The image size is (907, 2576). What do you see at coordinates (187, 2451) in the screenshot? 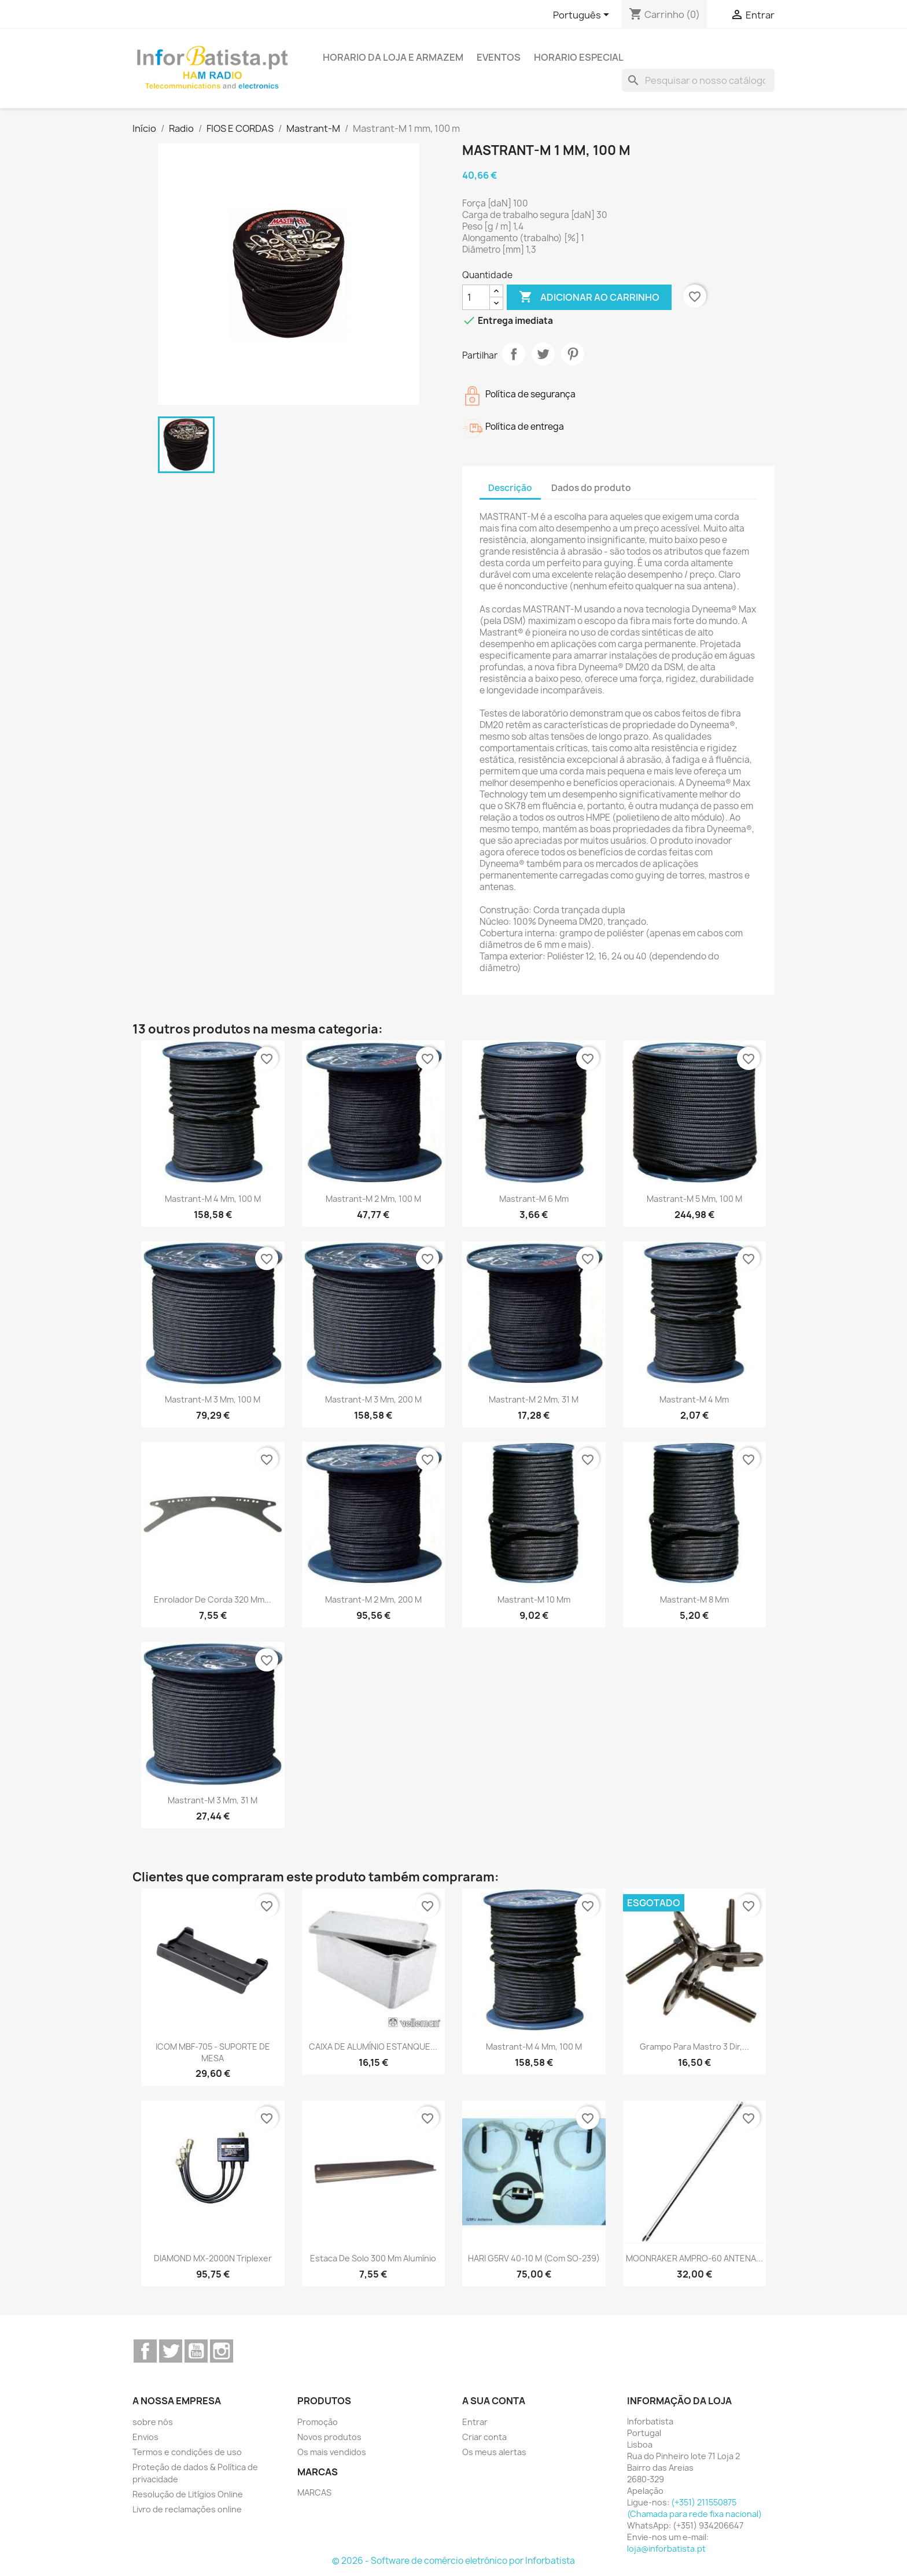
I see `Termos e condições de uso` at bounding box center [187, 2451].